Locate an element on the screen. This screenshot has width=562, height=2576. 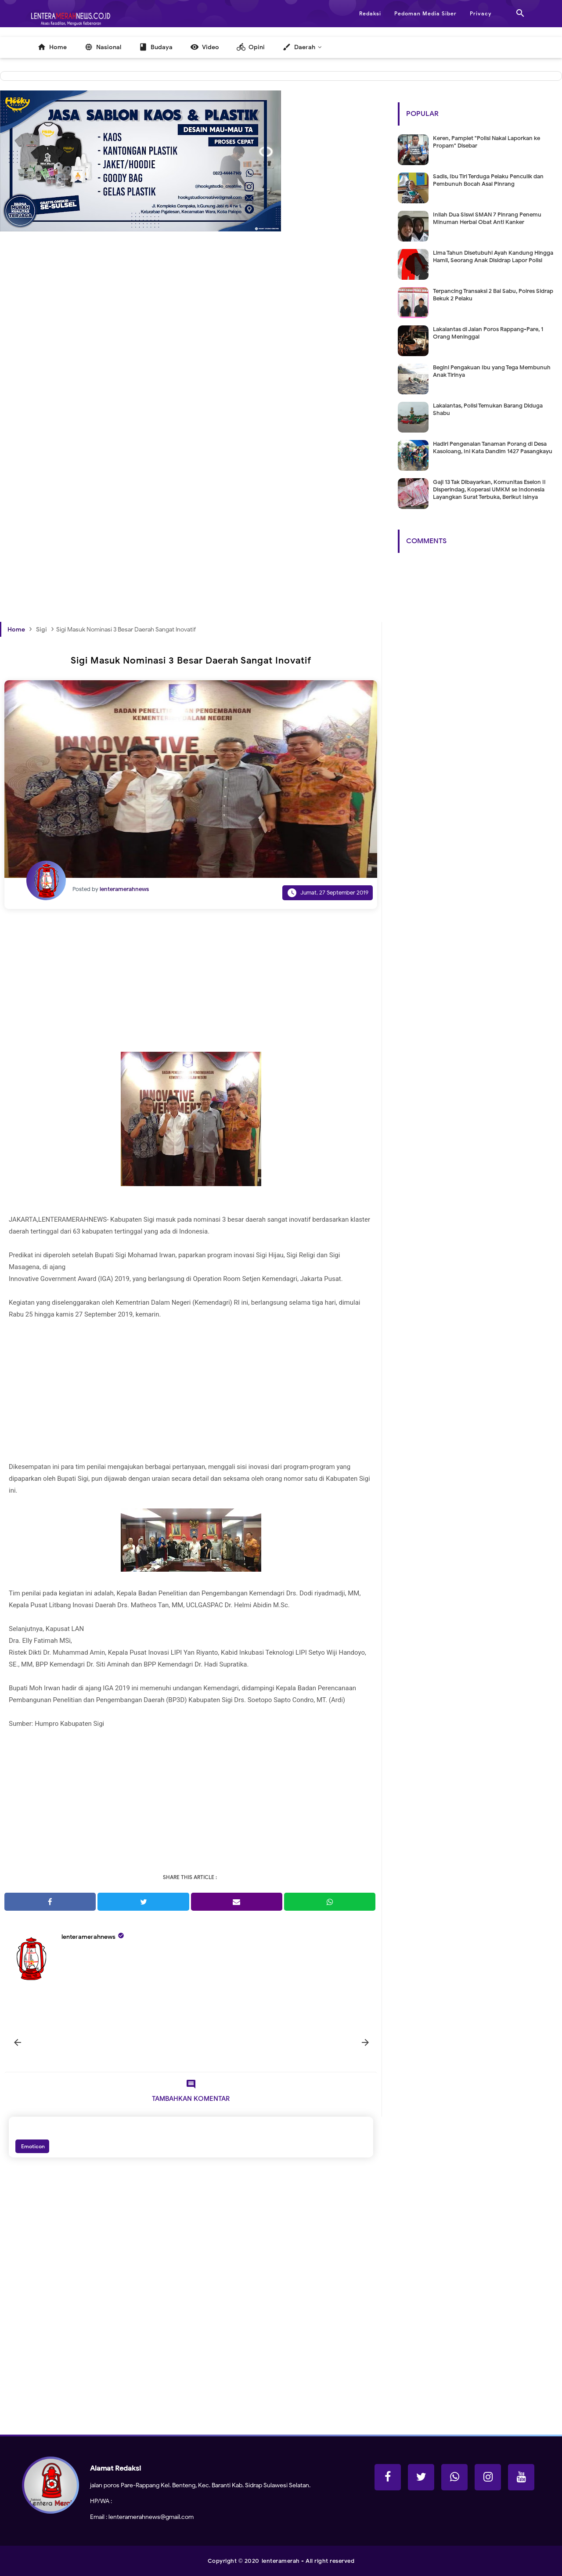
Emoticon is located at coordinates (32, 2146).